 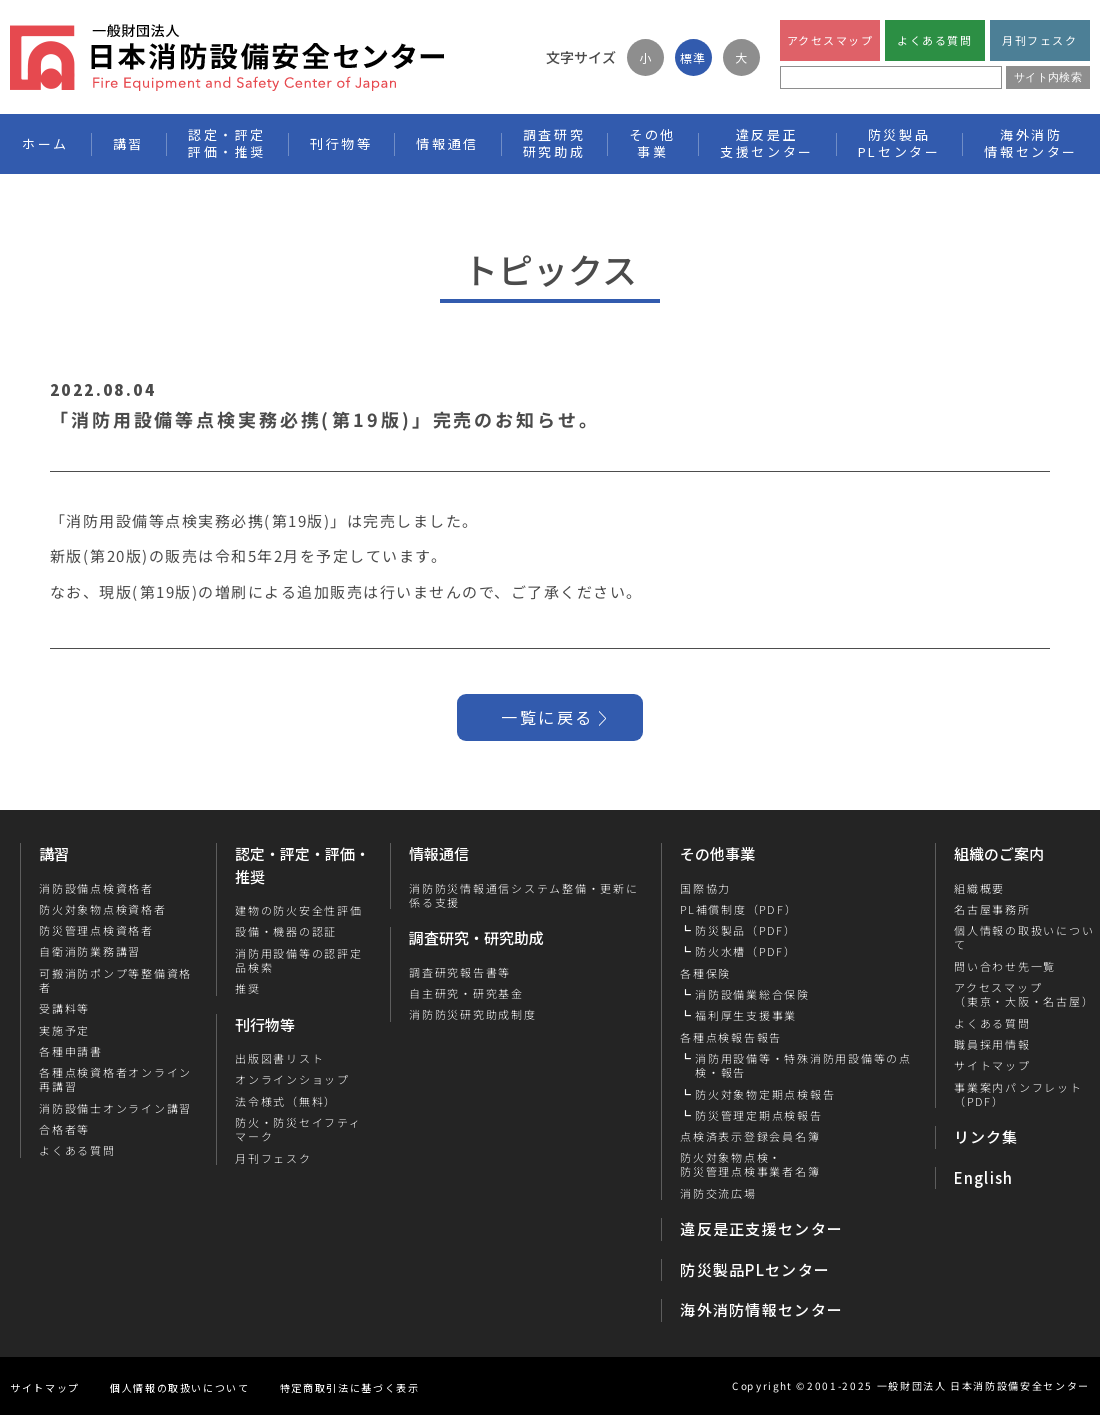 I want to click on 建物の防火安全性評価, so click(x=299, y=910).